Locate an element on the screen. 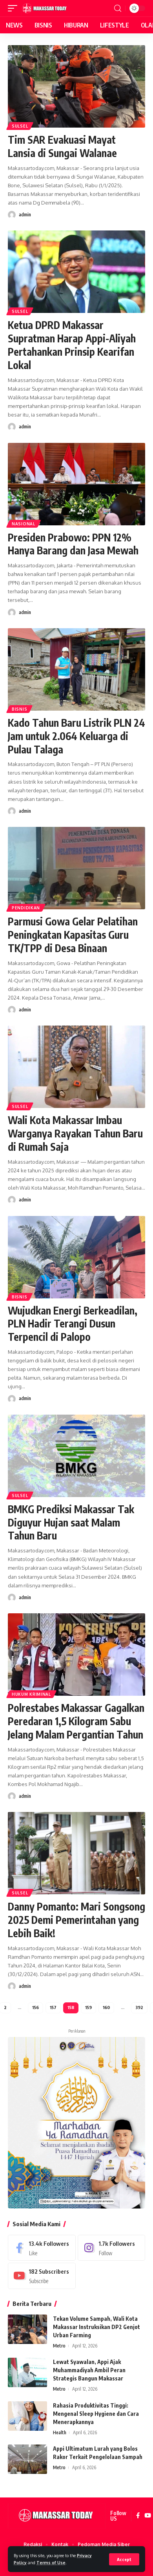 The image size is (153, 2576). Danny Pomanto: Mari Songsong 2025 Demi Pemerintahan yang Lebih Baik! is located at coordinates (76, 1920).